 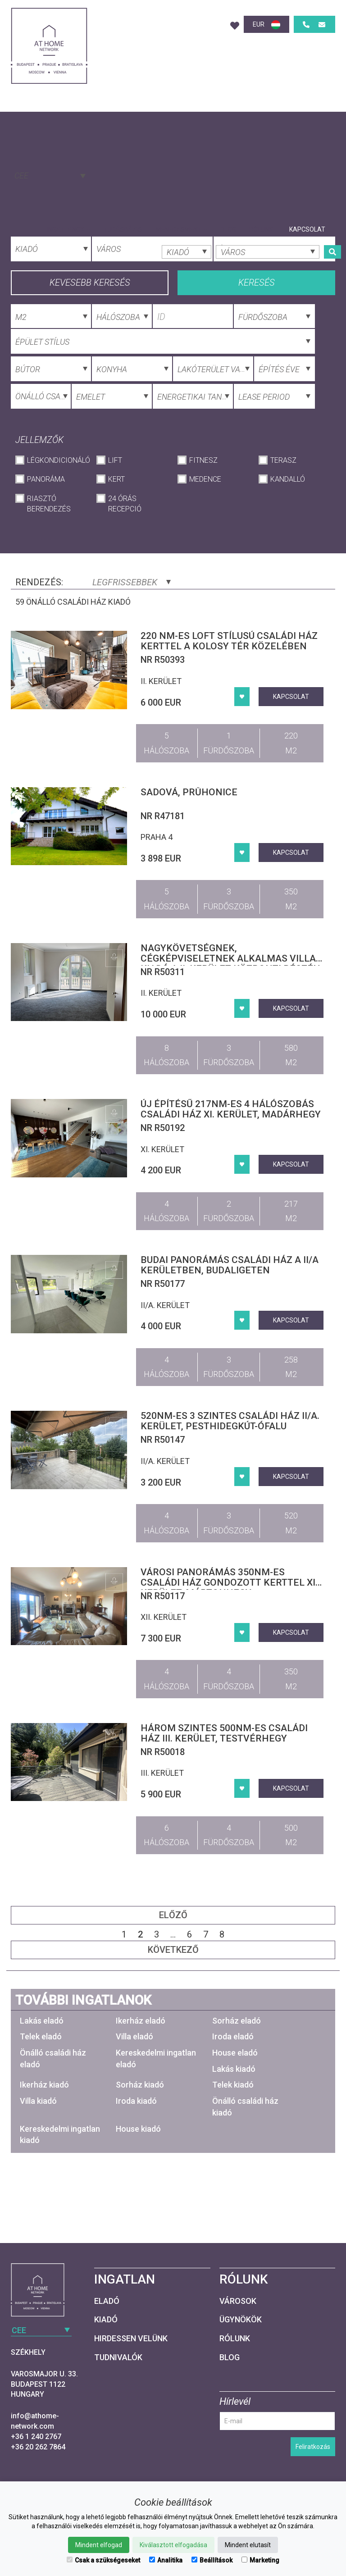 I want to click on 520nm-es 3 szintes családi ház II/A. kerület, Pesthidegkút-Ófalu, so click(x=230, y=1421).